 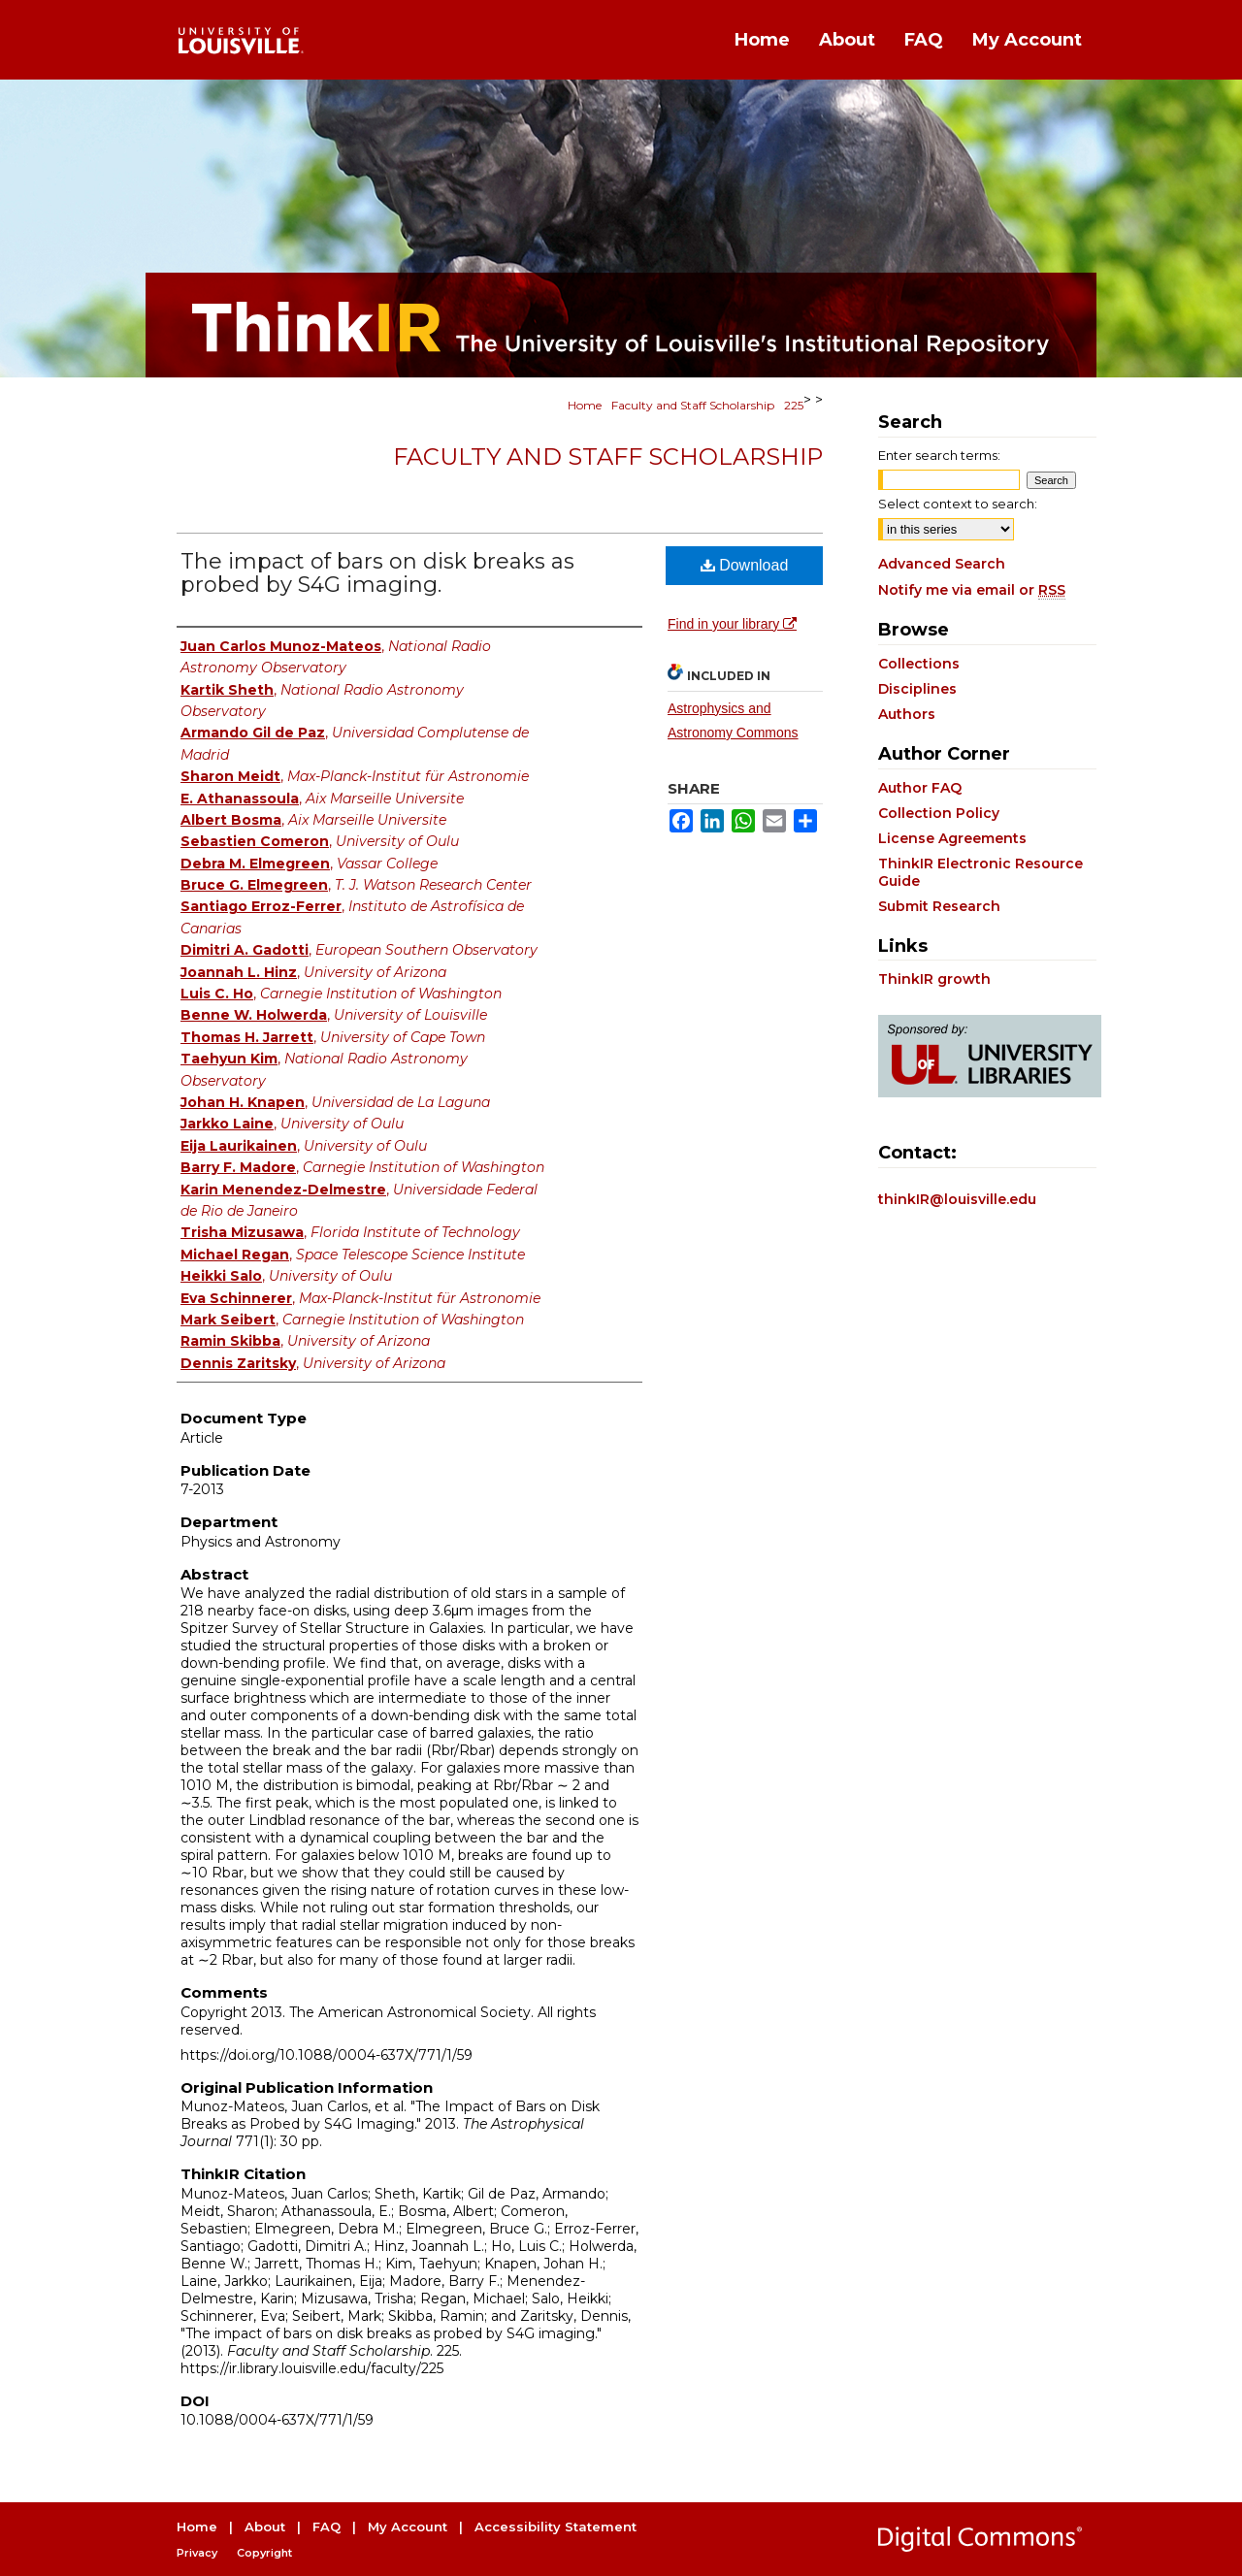 What do you see at coordinates (407, 2526) in the screenshot?
I see `My Account` at bounding box center [407, 2526].